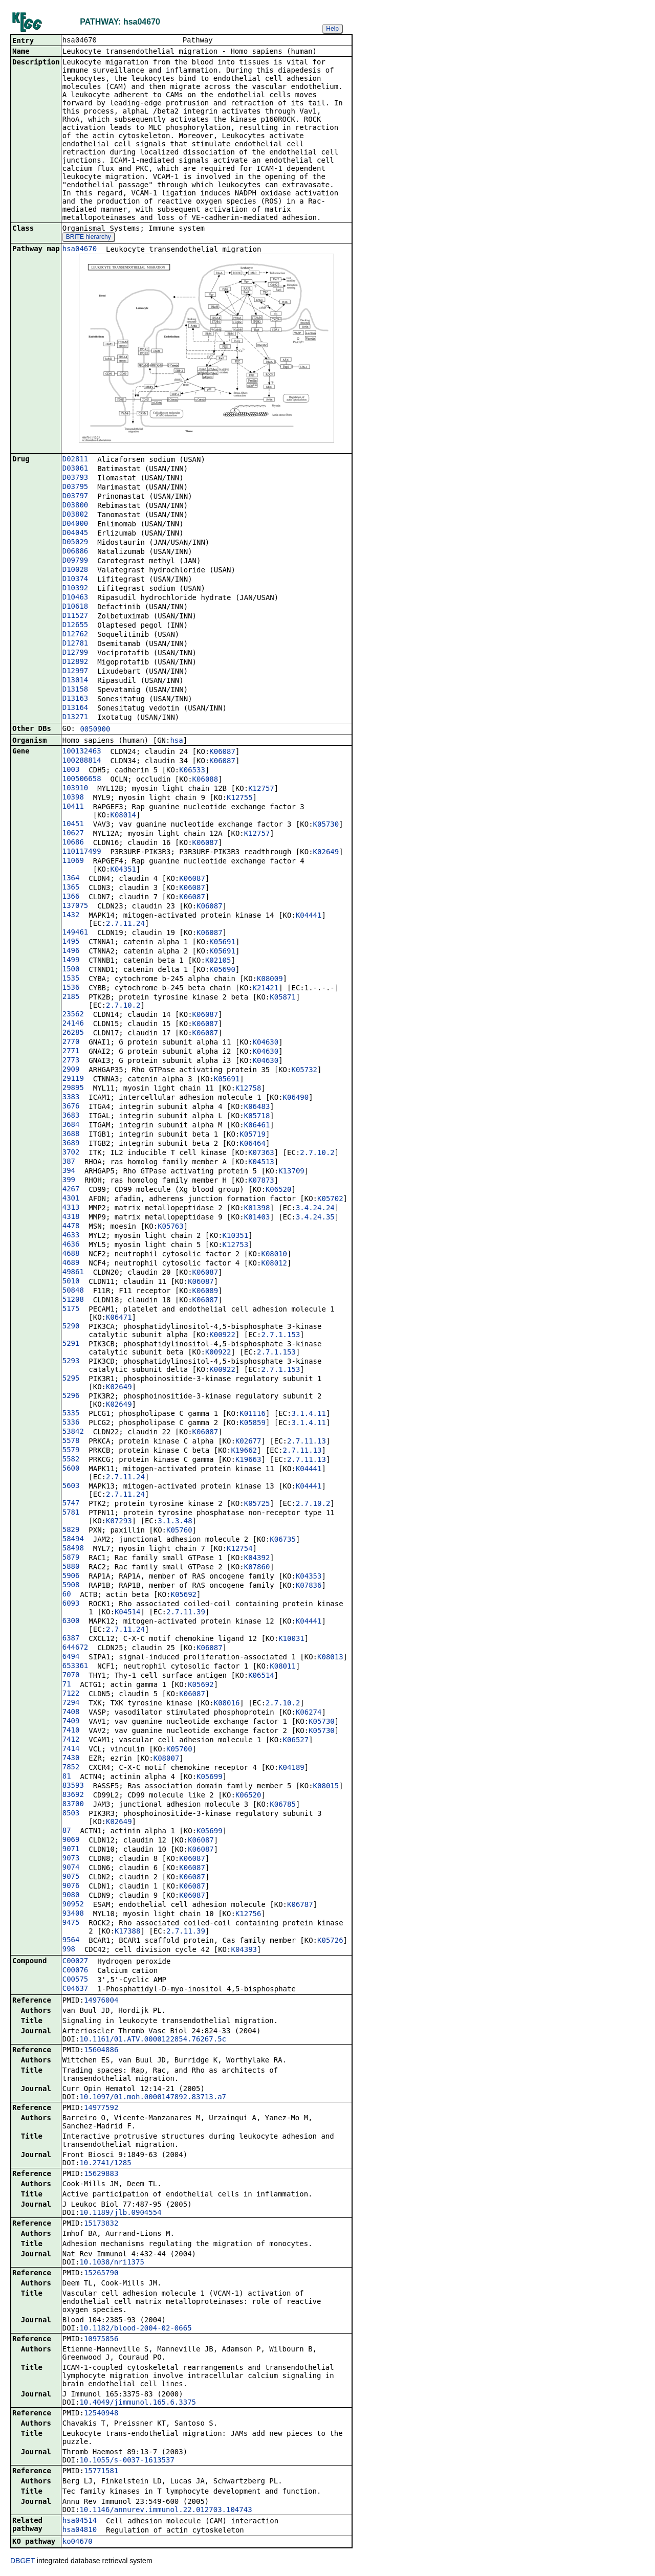  I want to click on 5829, so click(71, 1530).